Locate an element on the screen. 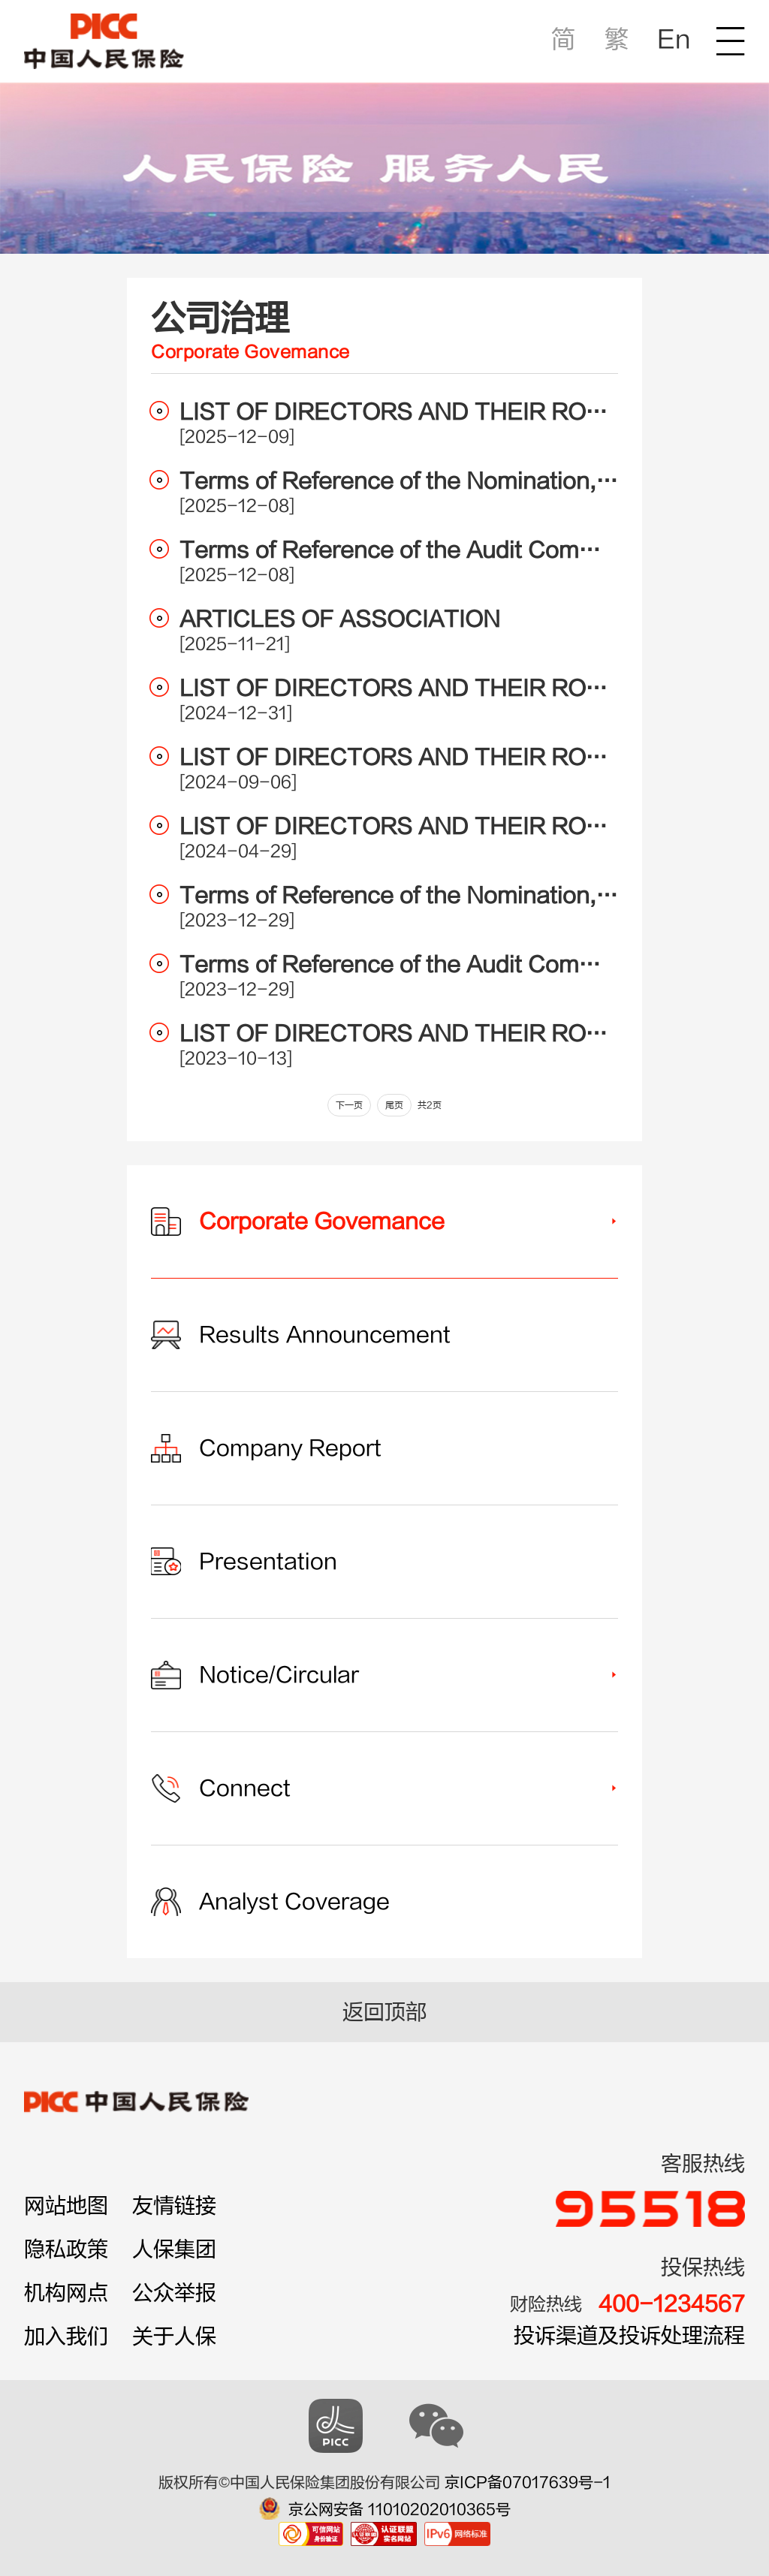 The image size is (769, 2576). 网站地图 is located at coordinates (66, 2206).